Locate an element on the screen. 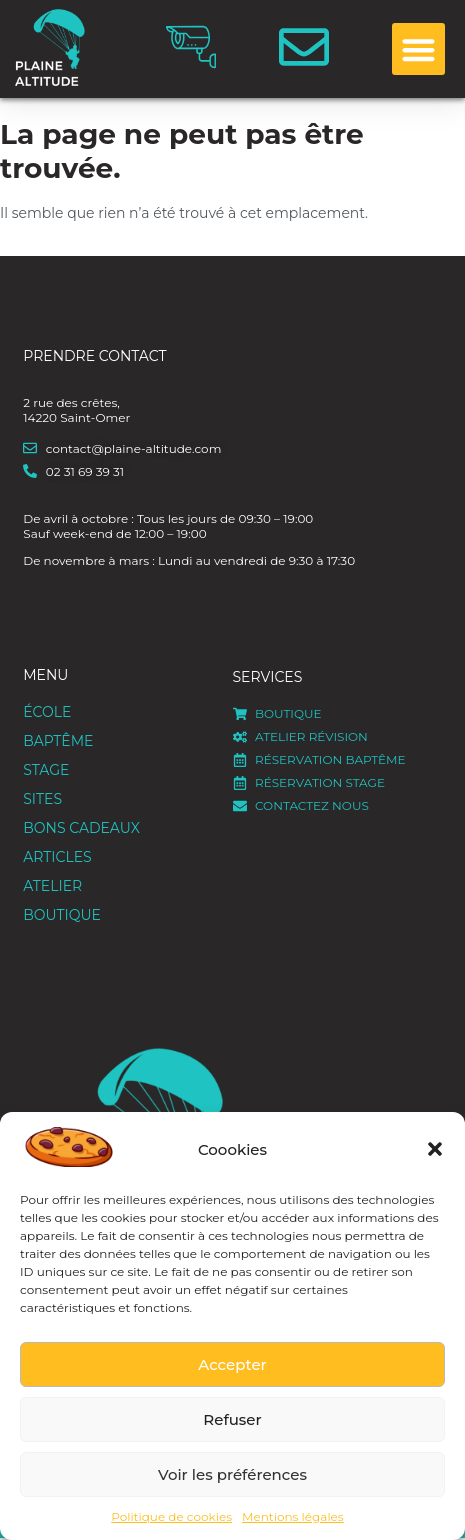  Atelier is located at coordinates (52, 886).